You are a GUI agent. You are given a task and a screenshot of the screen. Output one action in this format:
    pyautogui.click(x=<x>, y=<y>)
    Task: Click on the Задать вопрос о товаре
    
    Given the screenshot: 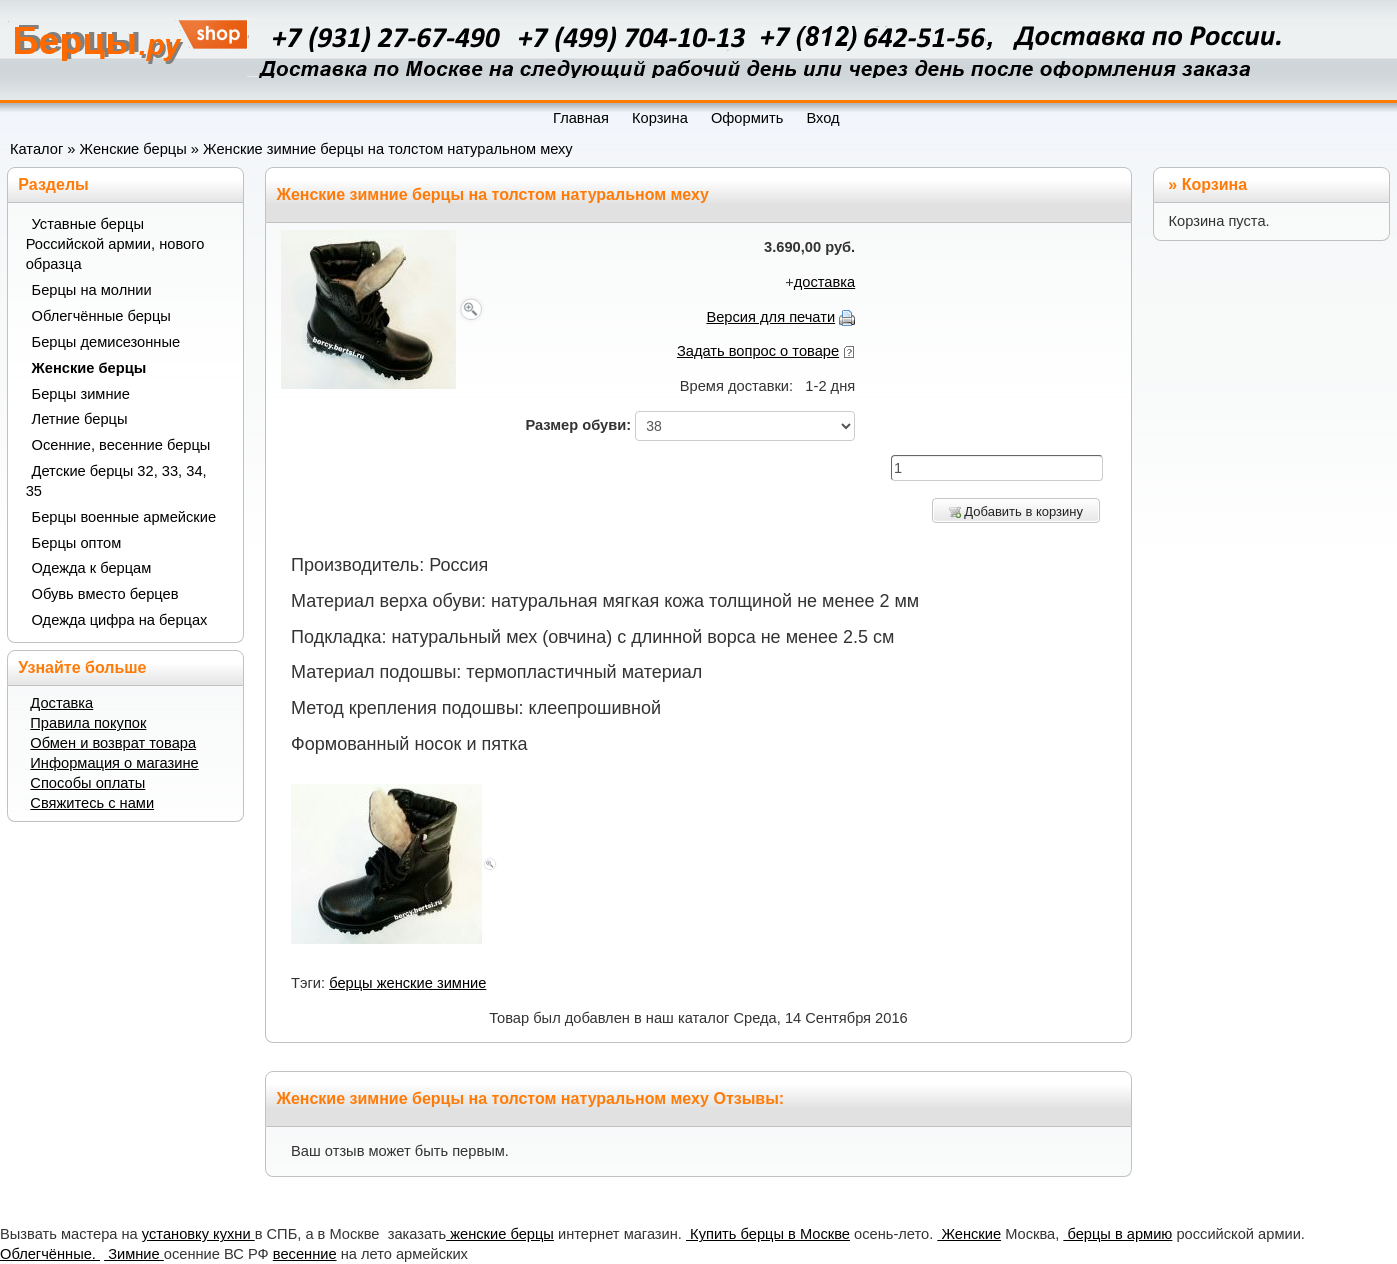 What is the action you would take?
    pyautogui.click(x=758, y=351)
    